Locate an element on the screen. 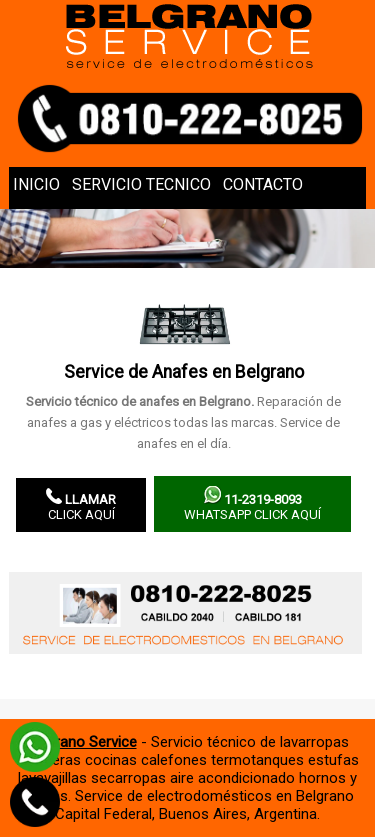 Image resolution: width=375 pixels, height=837 pixels. Belgrano Service is located at coordinates (82, 742).